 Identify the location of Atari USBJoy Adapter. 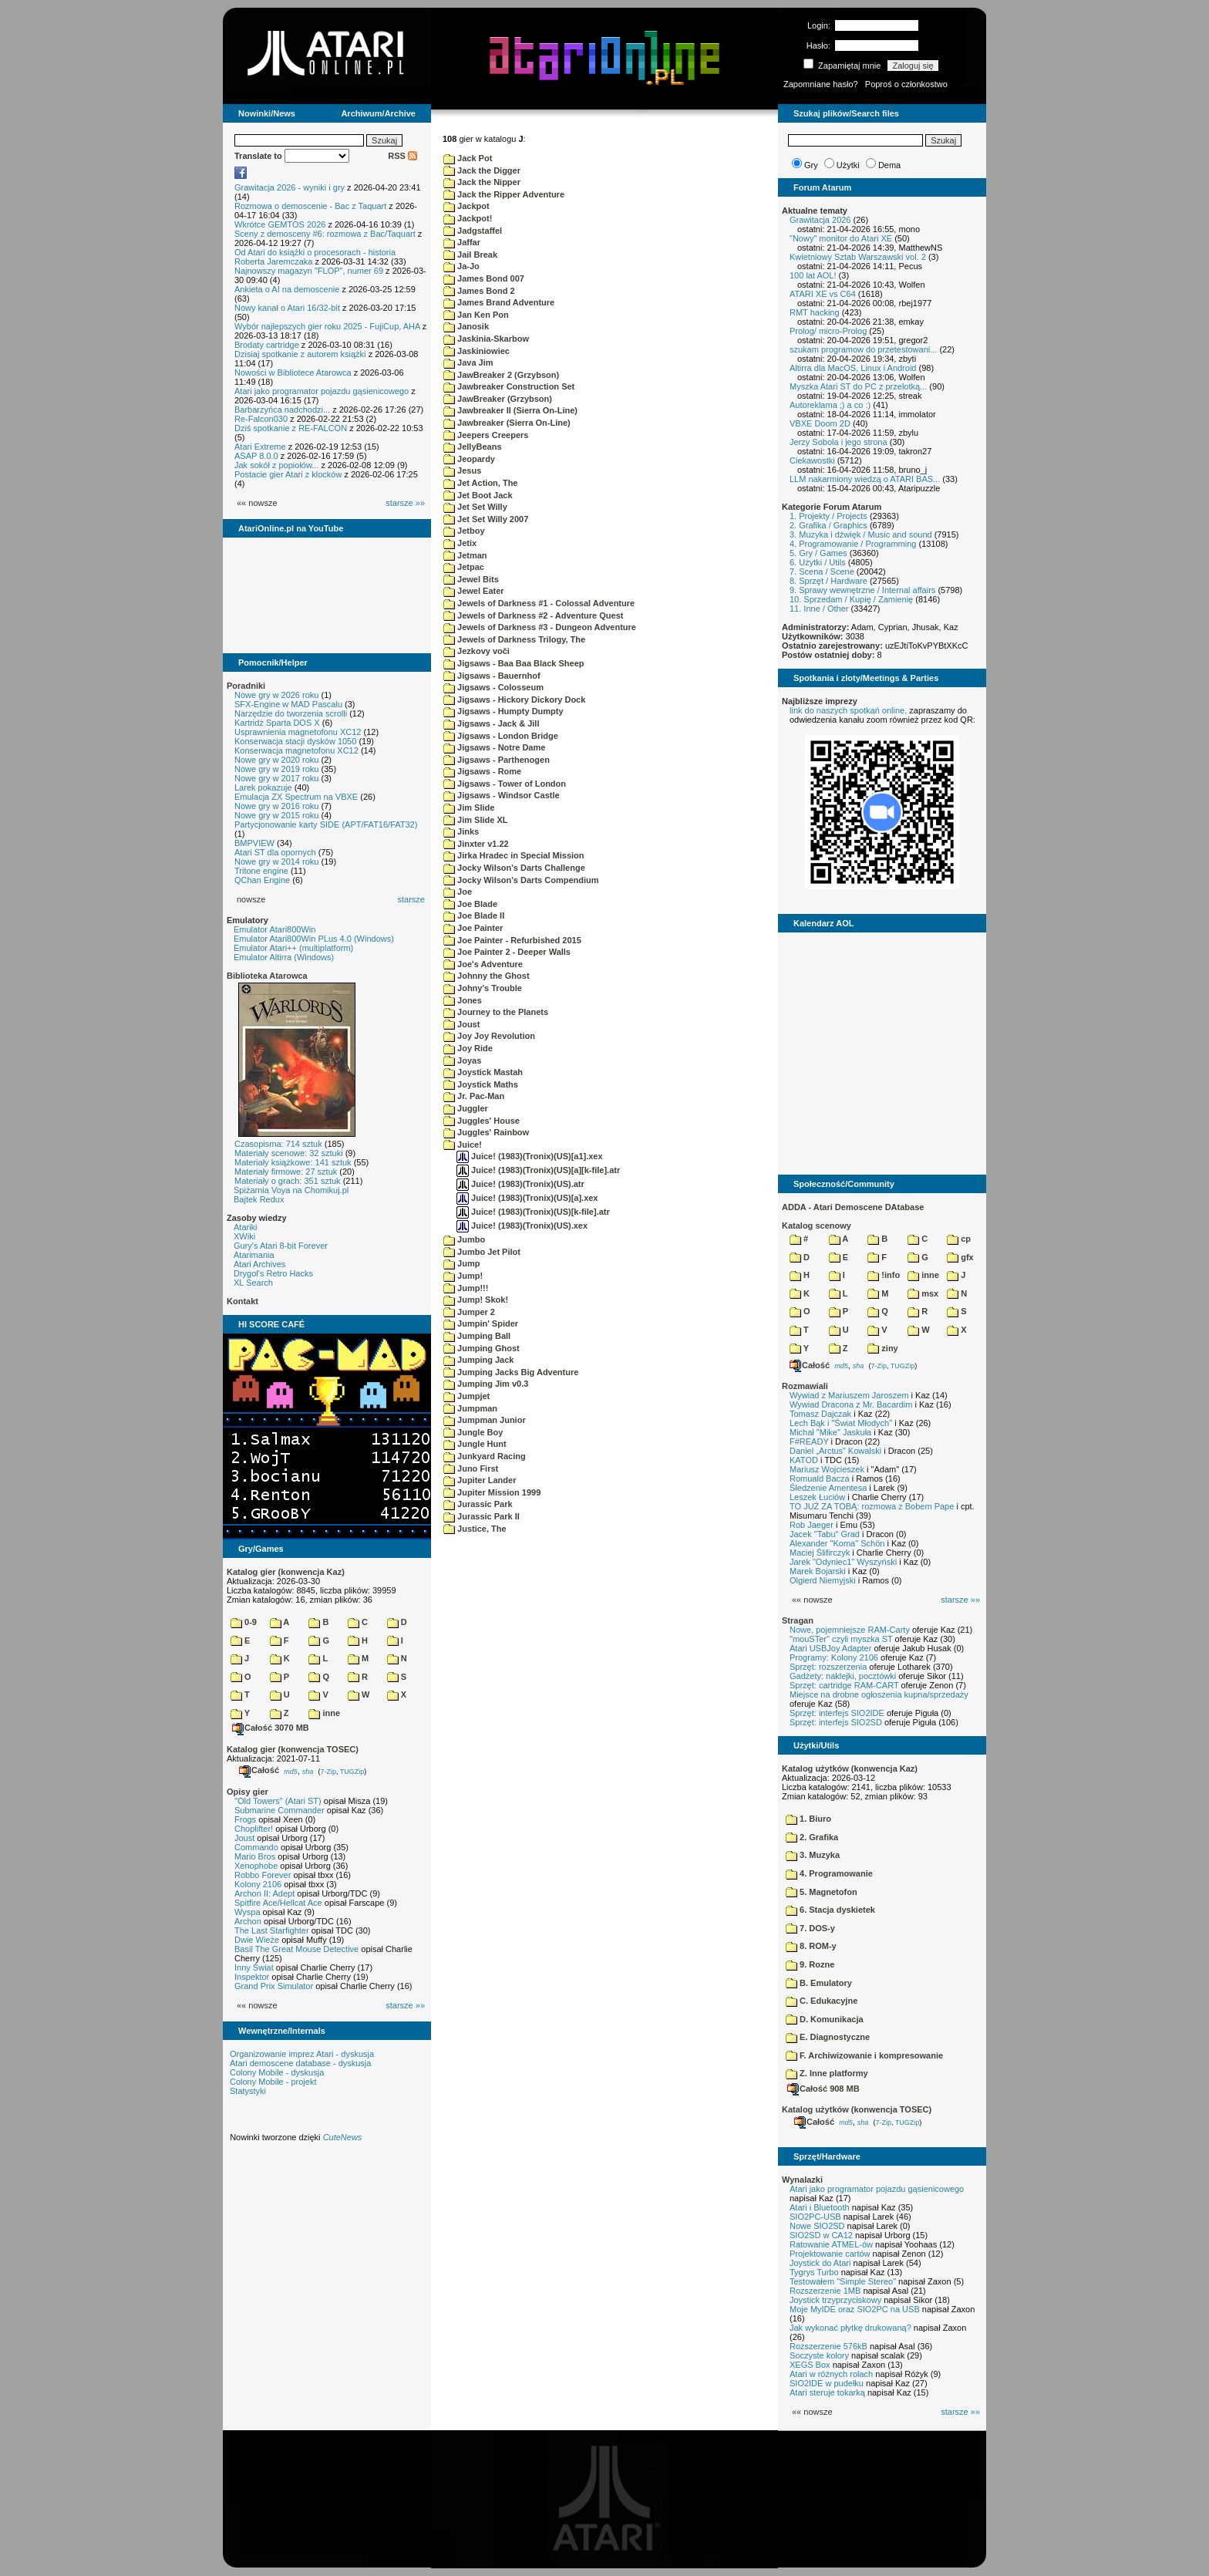
(830, 1648).